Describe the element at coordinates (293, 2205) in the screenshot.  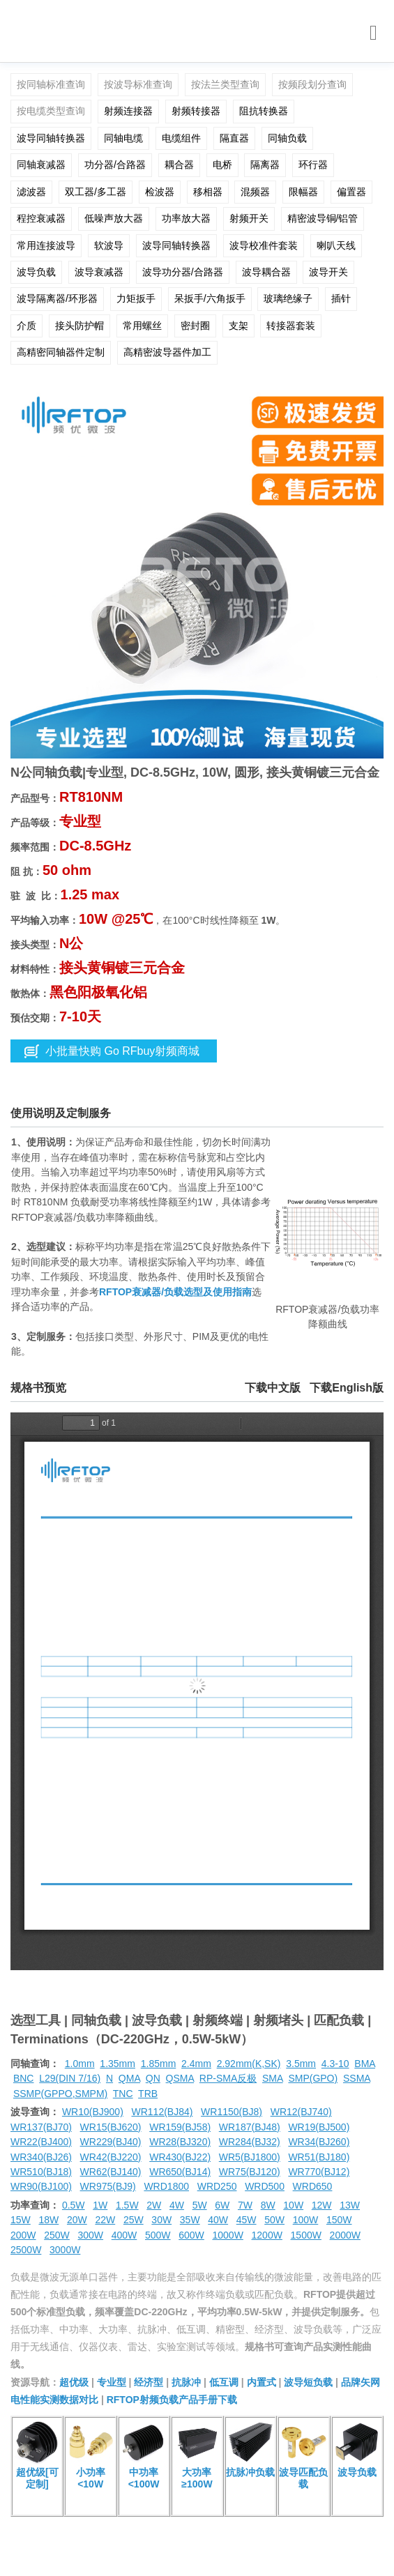
I see `10W` at that location.